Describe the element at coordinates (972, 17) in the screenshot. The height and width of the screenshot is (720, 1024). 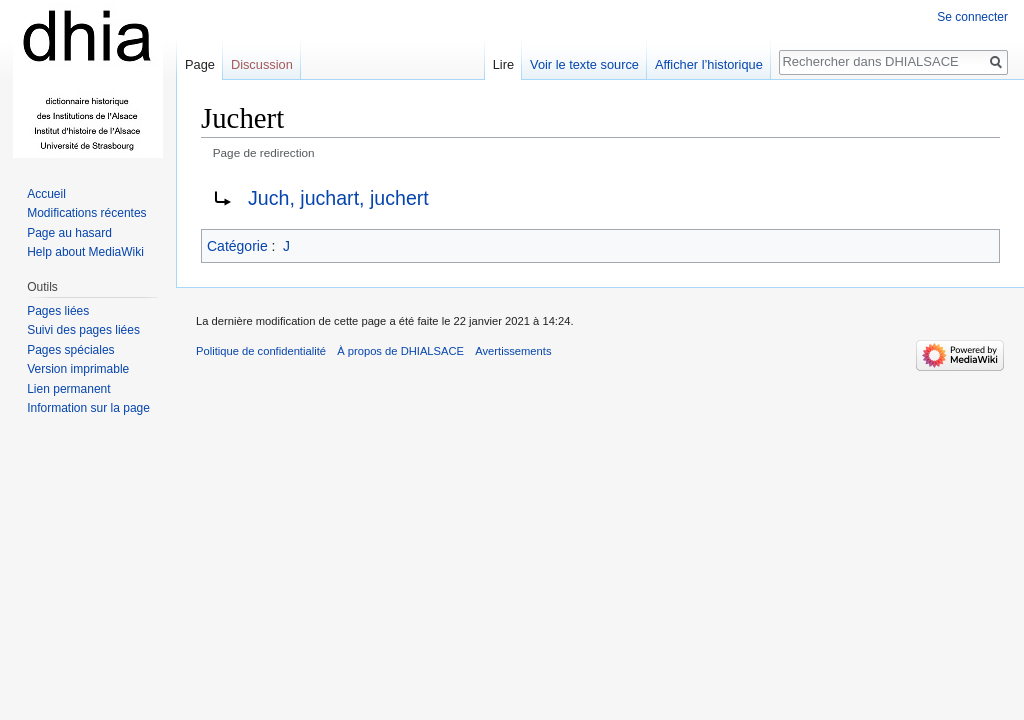
I see `Se connecter` at that location.